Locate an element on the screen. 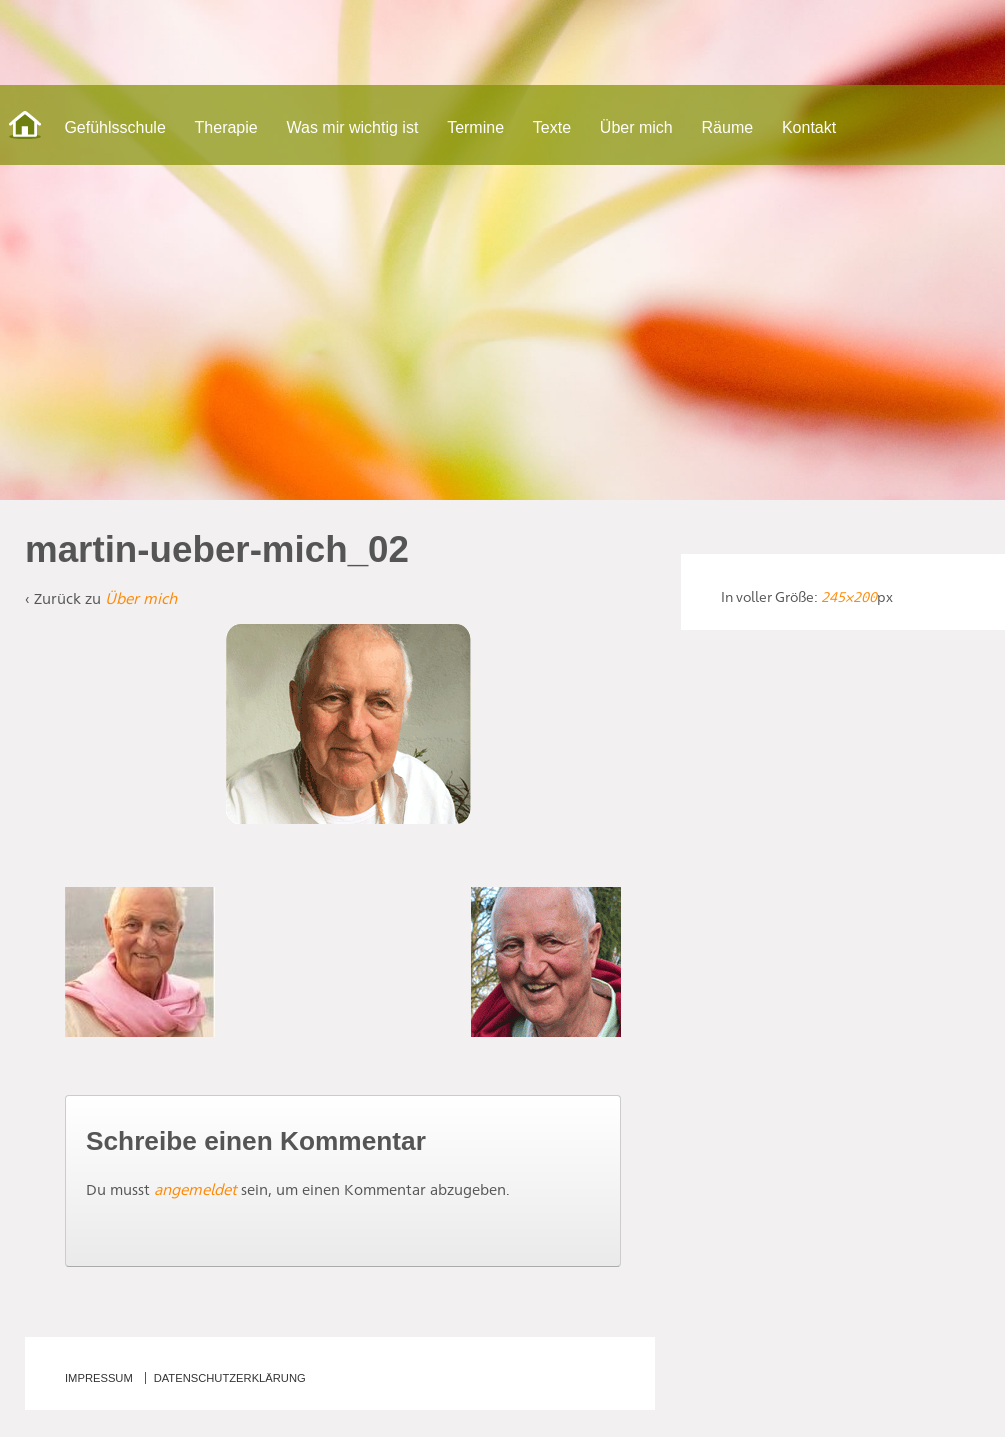 The height and width of the screenshot is (1437, 1005). Gefühlsschule is located at coordinates (114, 127).